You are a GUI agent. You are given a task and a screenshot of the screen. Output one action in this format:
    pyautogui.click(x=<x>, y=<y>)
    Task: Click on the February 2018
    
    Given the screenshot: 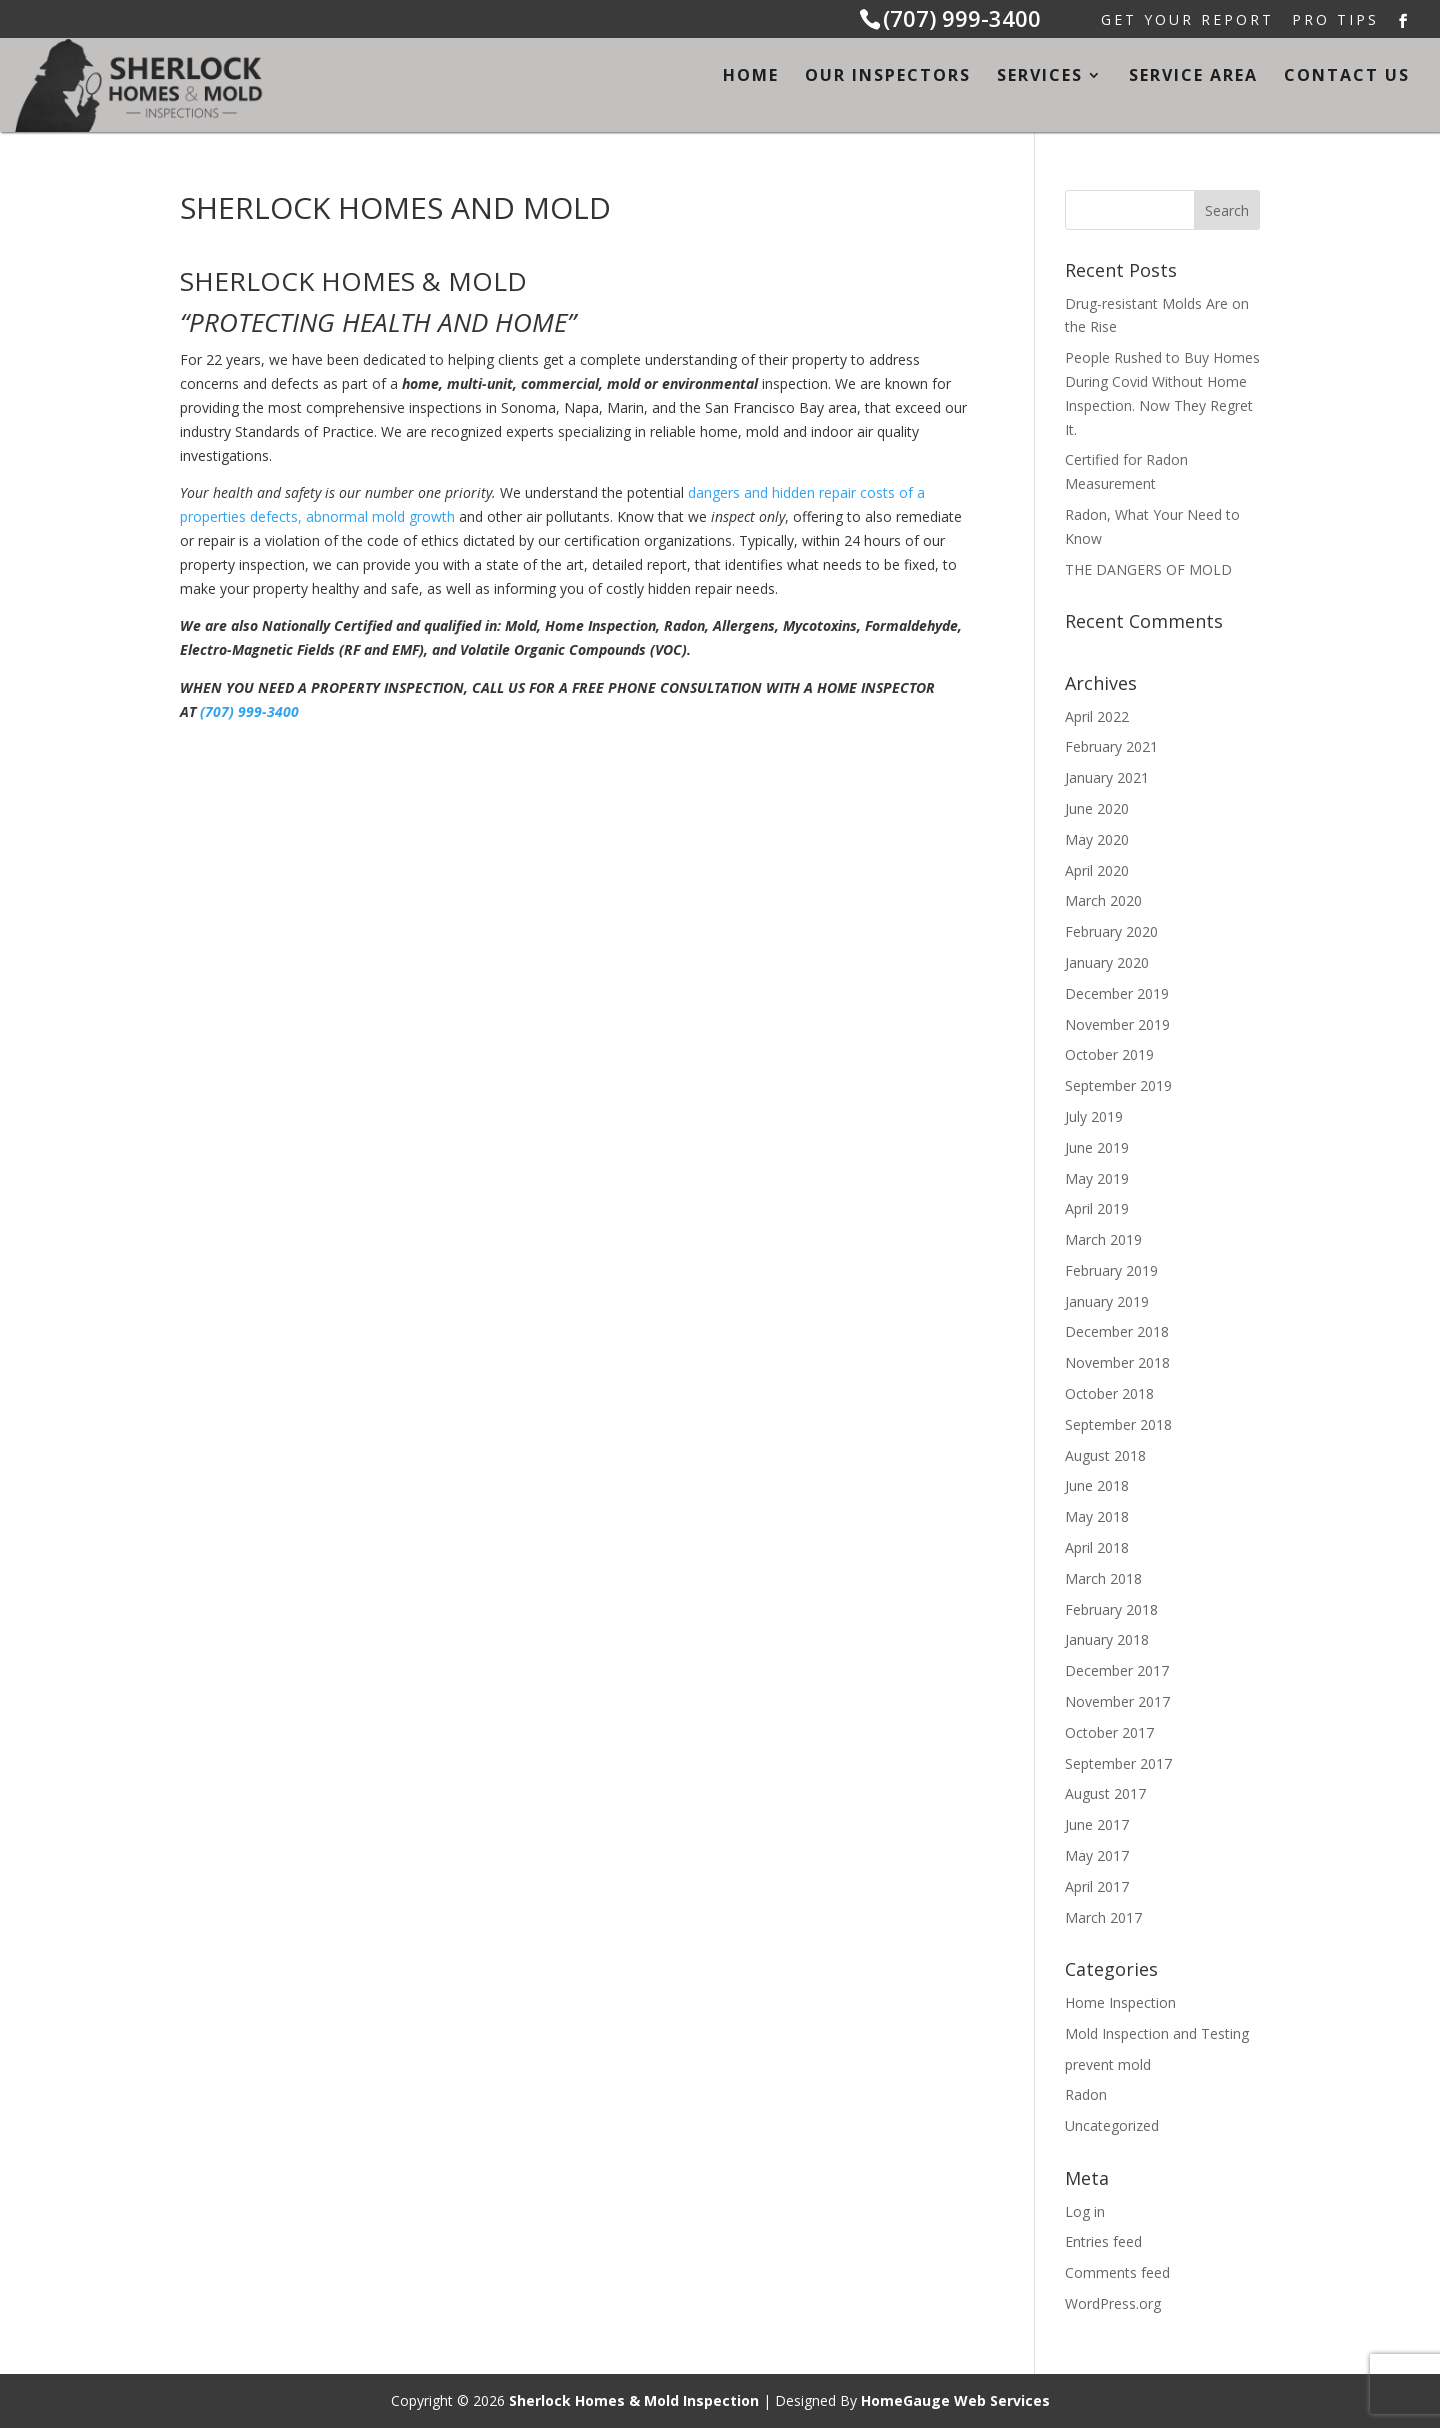 What is the action you would take?
    pyautogui.click(x=1111, y=1609)
    